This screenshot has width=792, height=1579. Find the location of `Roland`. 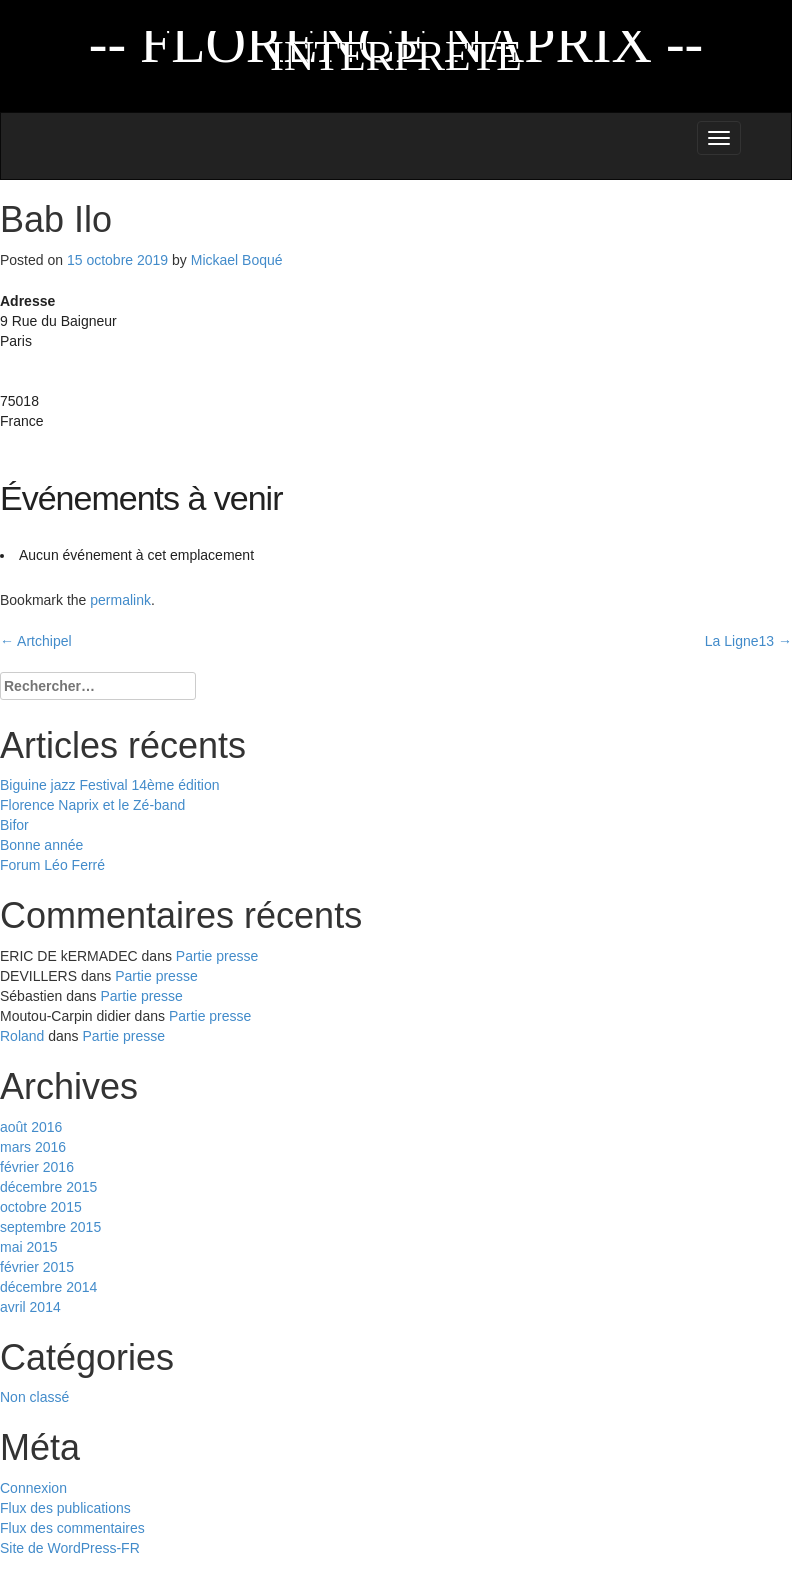

Roland is located at coordinates (22, 1036).